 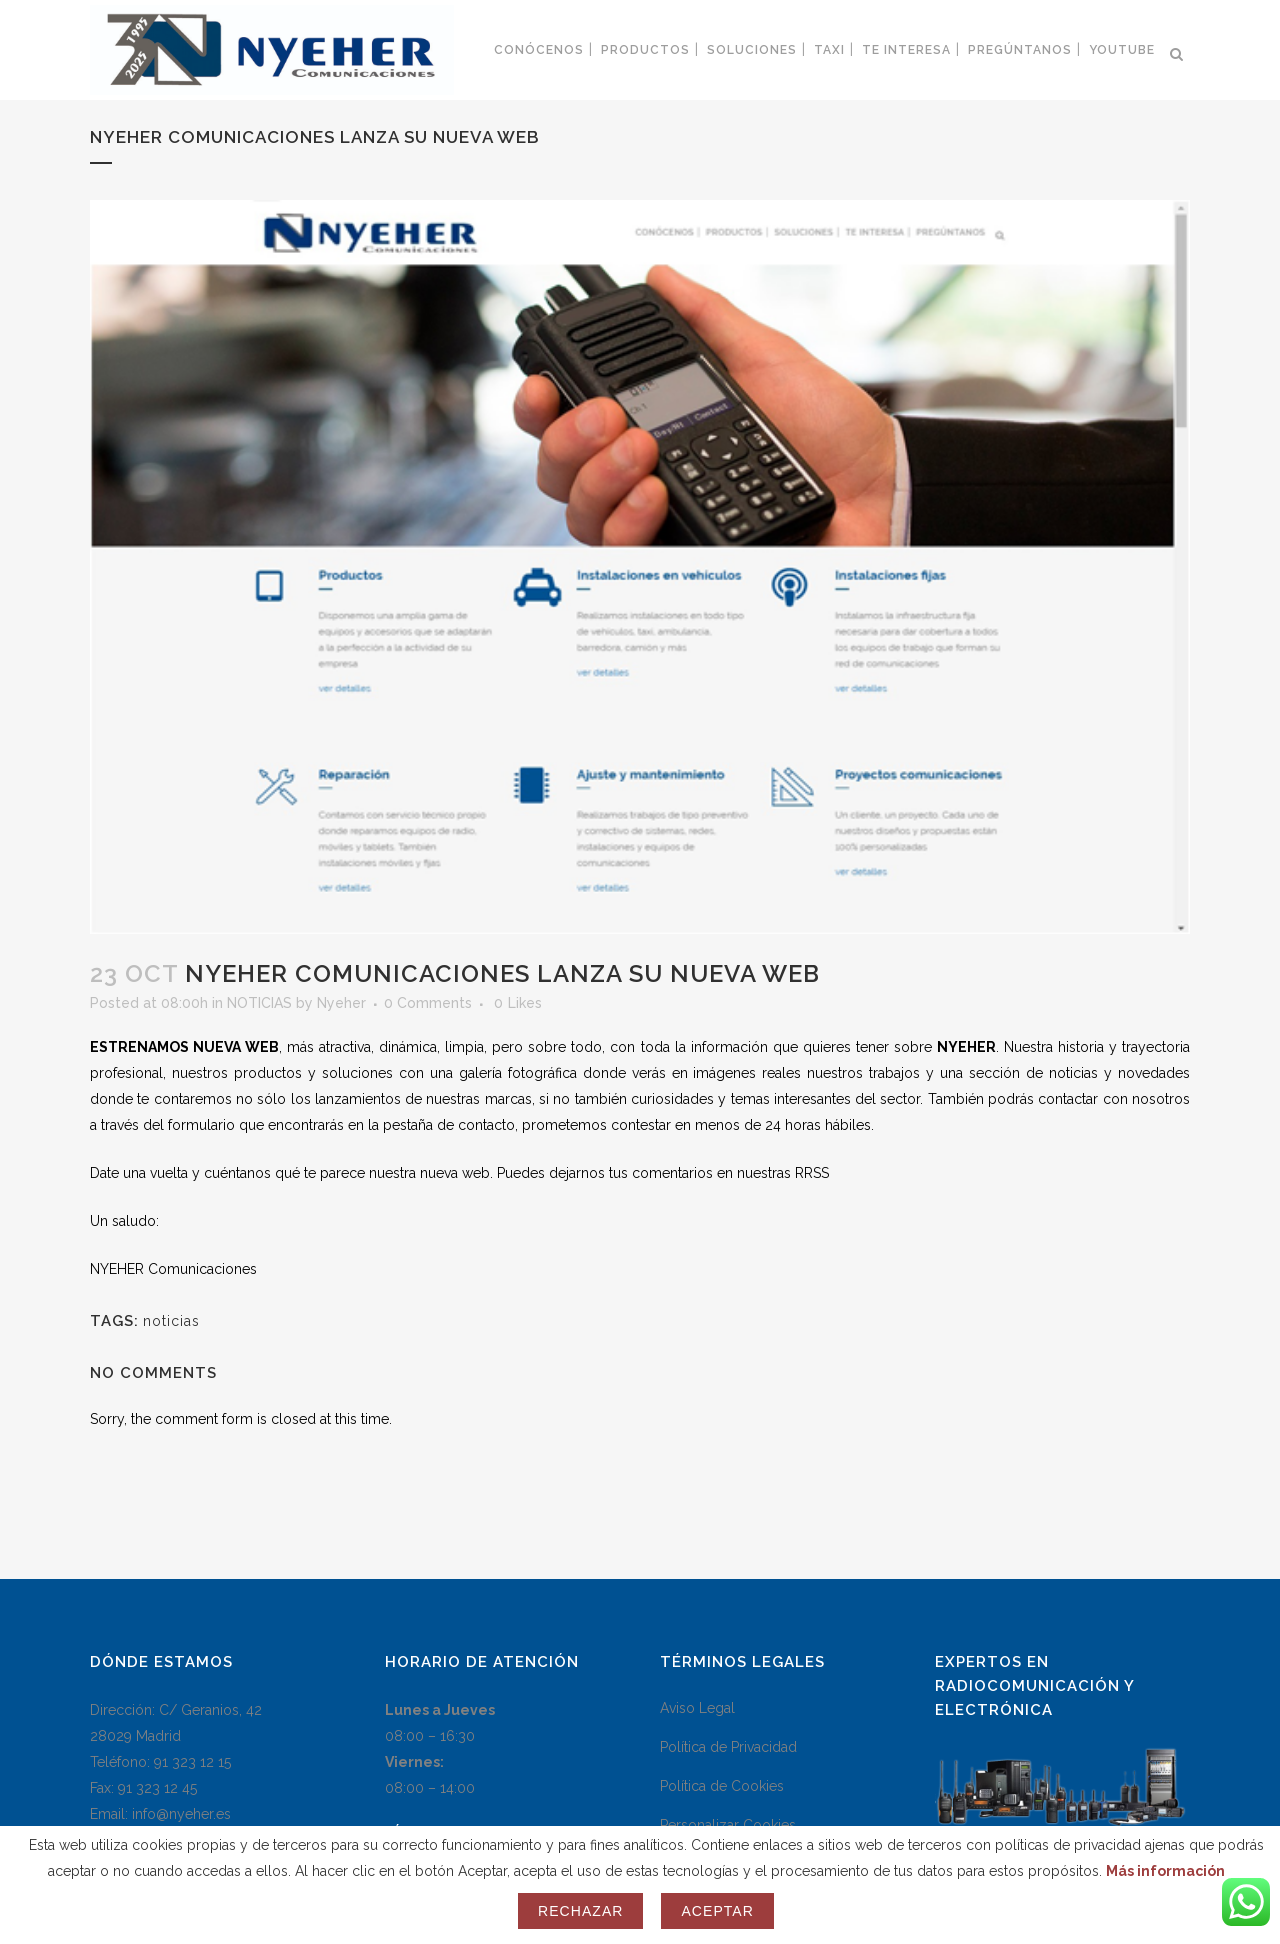 What do you see at coordinates (722, 1786) in the screenshot?
I see `Política de Cookies` at bounding box center [722, 1786].